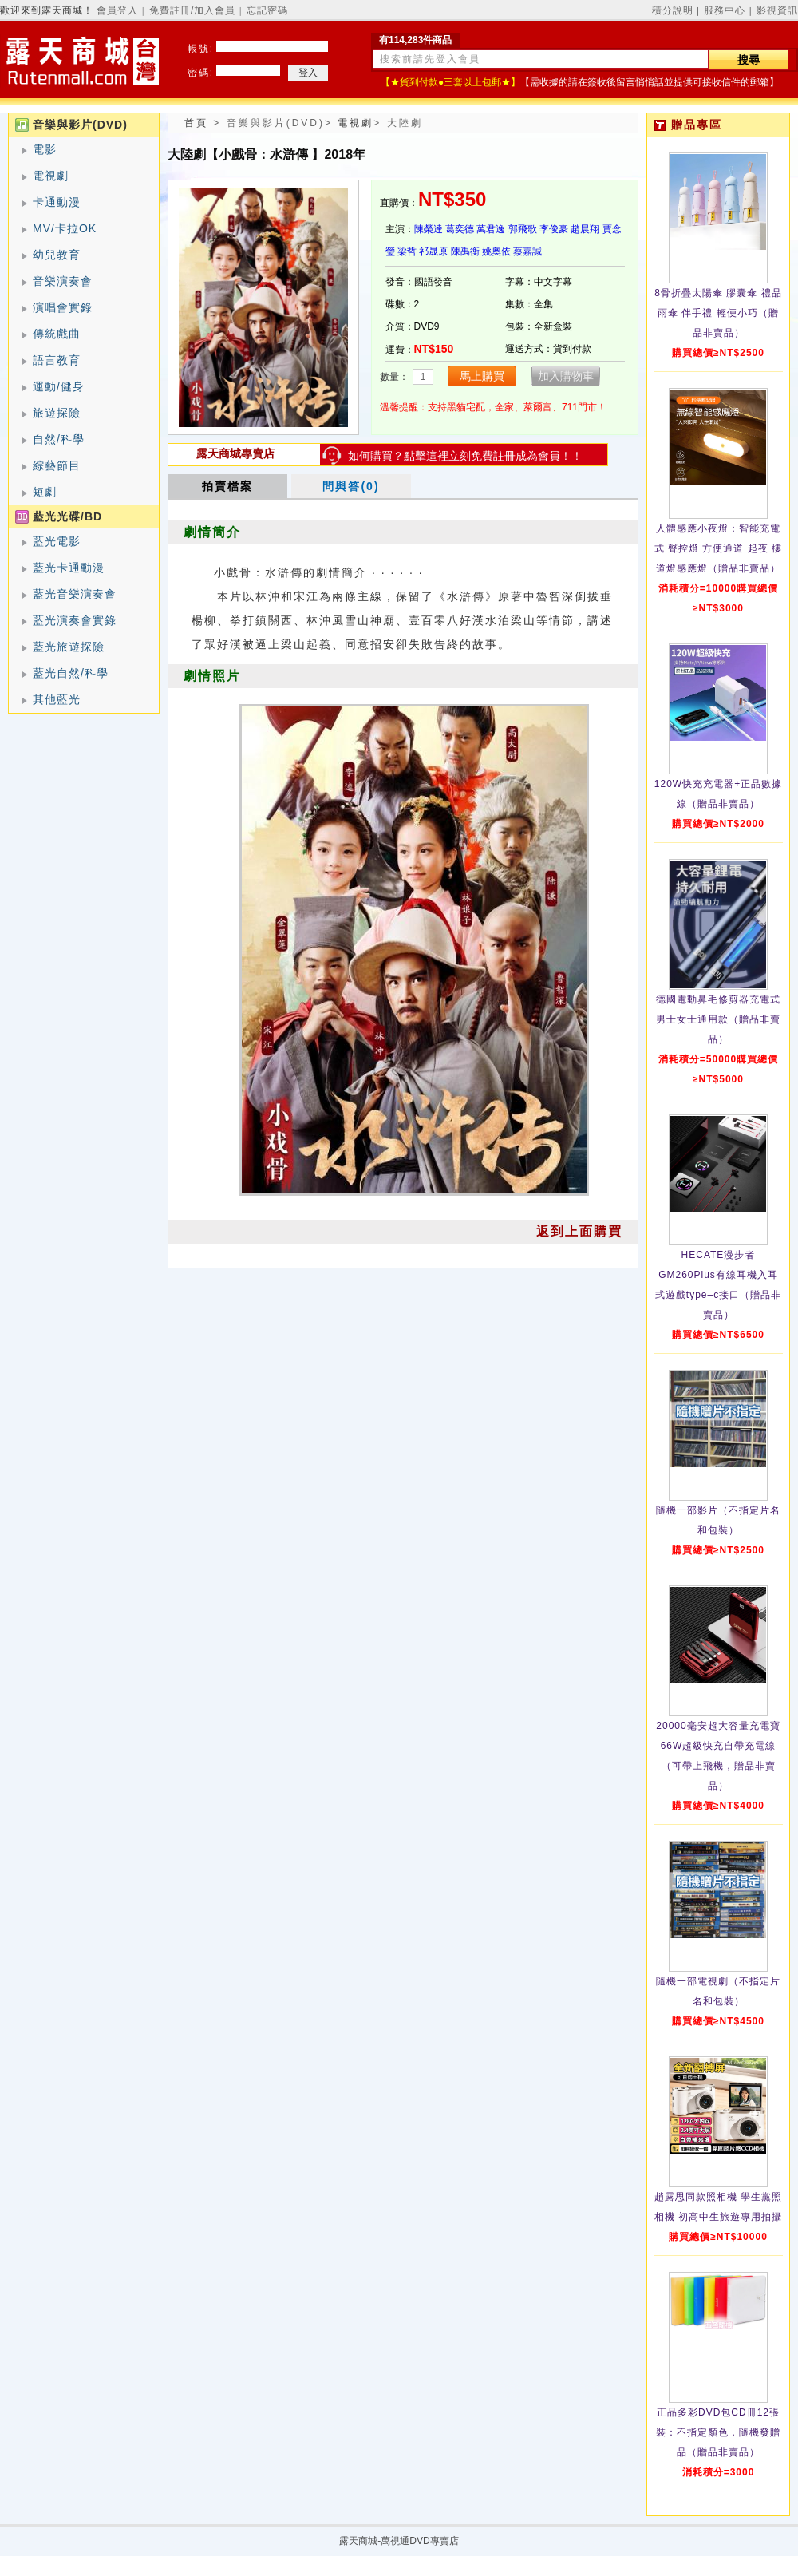 This screenshot has width=798, height=2576. What do you see at coordinates (57, 465) in the screenshot?
I see `綜藝節目` at bounding box center [57, 465].